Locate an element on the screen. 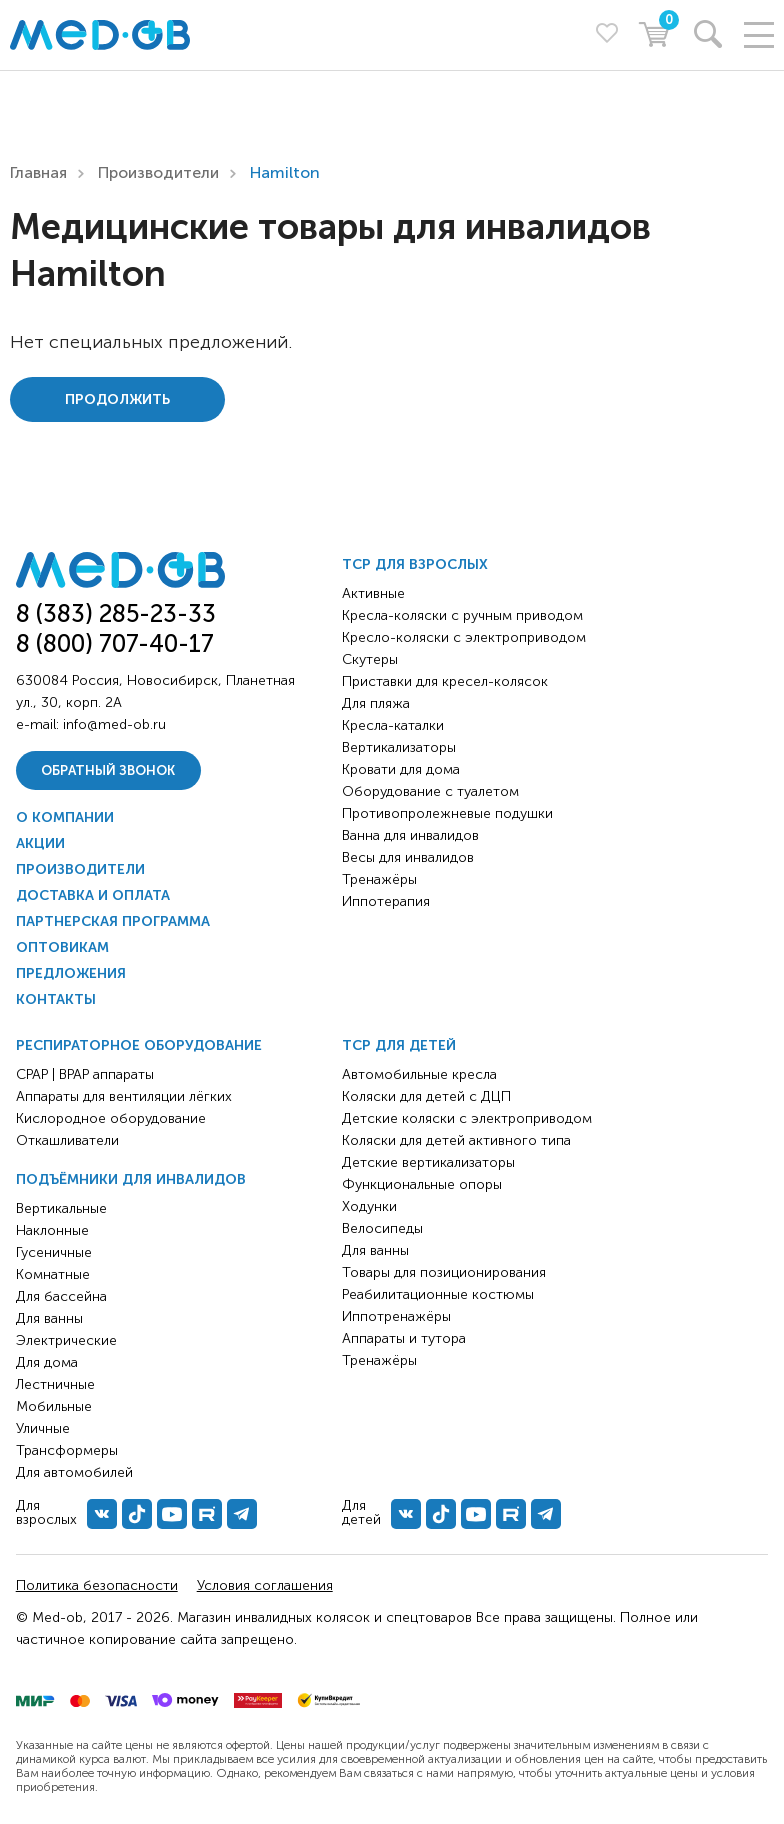 This screenshot has width=784, height=1824. Детские вертикализаторы is located at coordinates (428, 1162).